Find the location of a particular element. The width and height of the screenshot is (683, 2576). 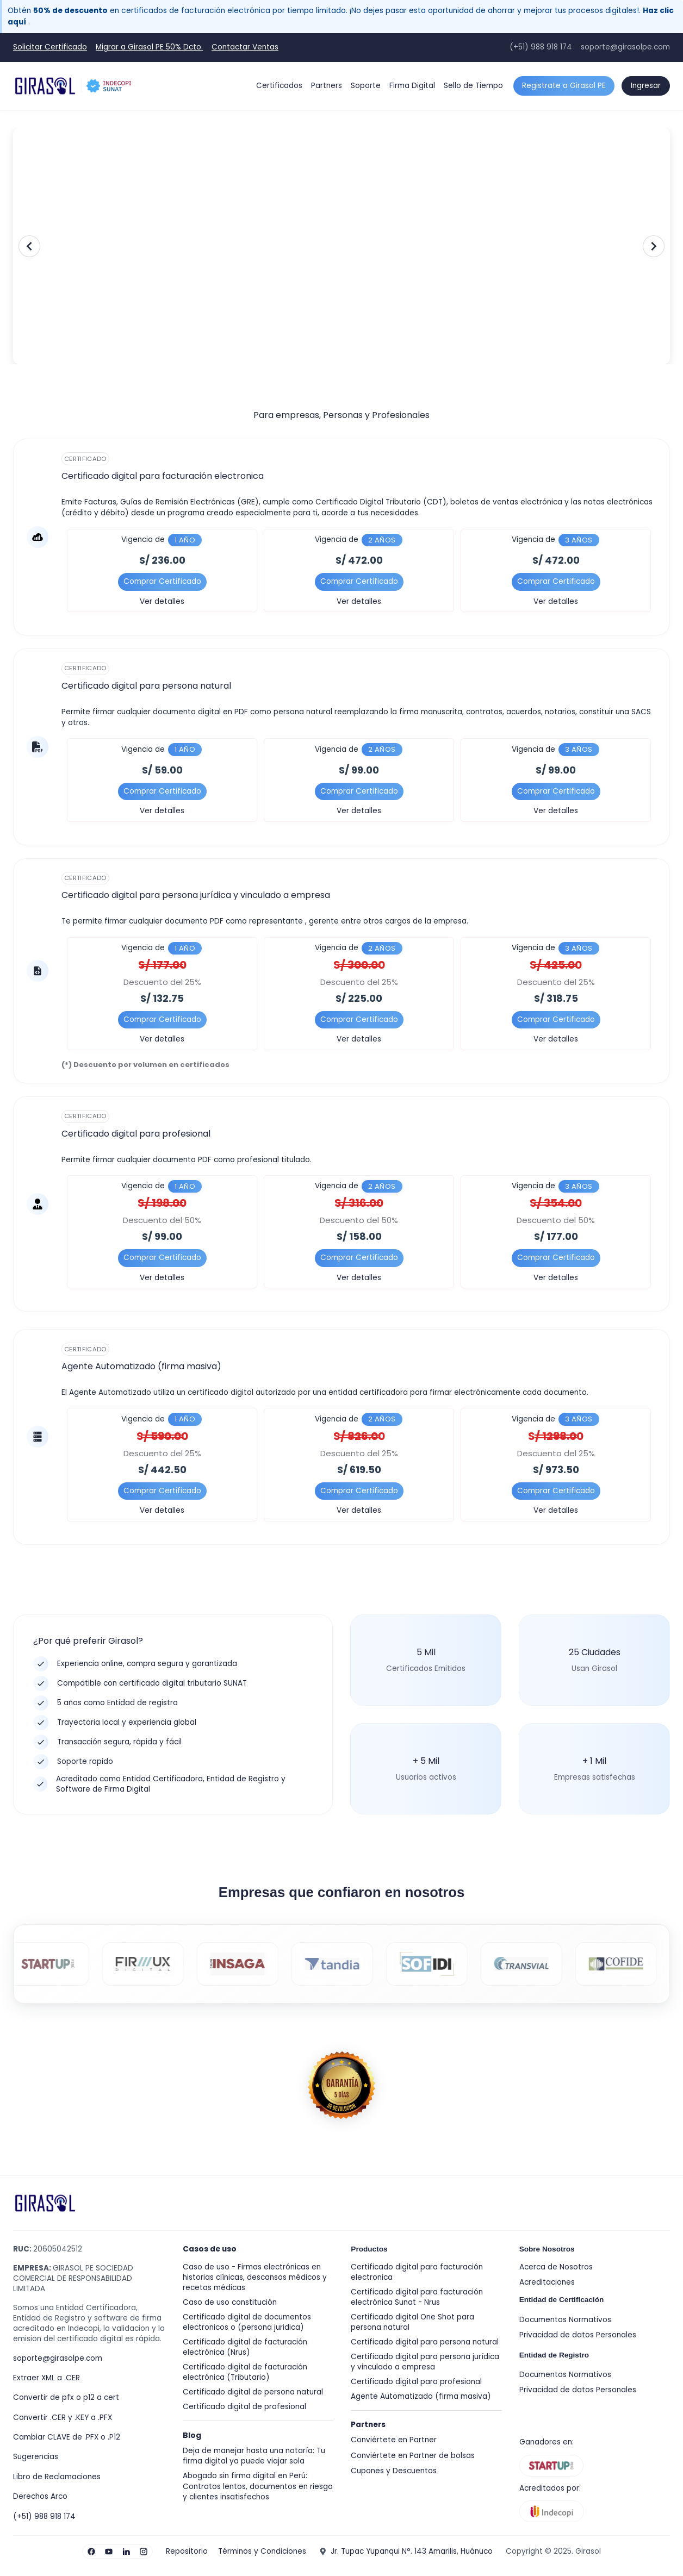

(+51) 988 918 174 is located at coordinates (541, 47).